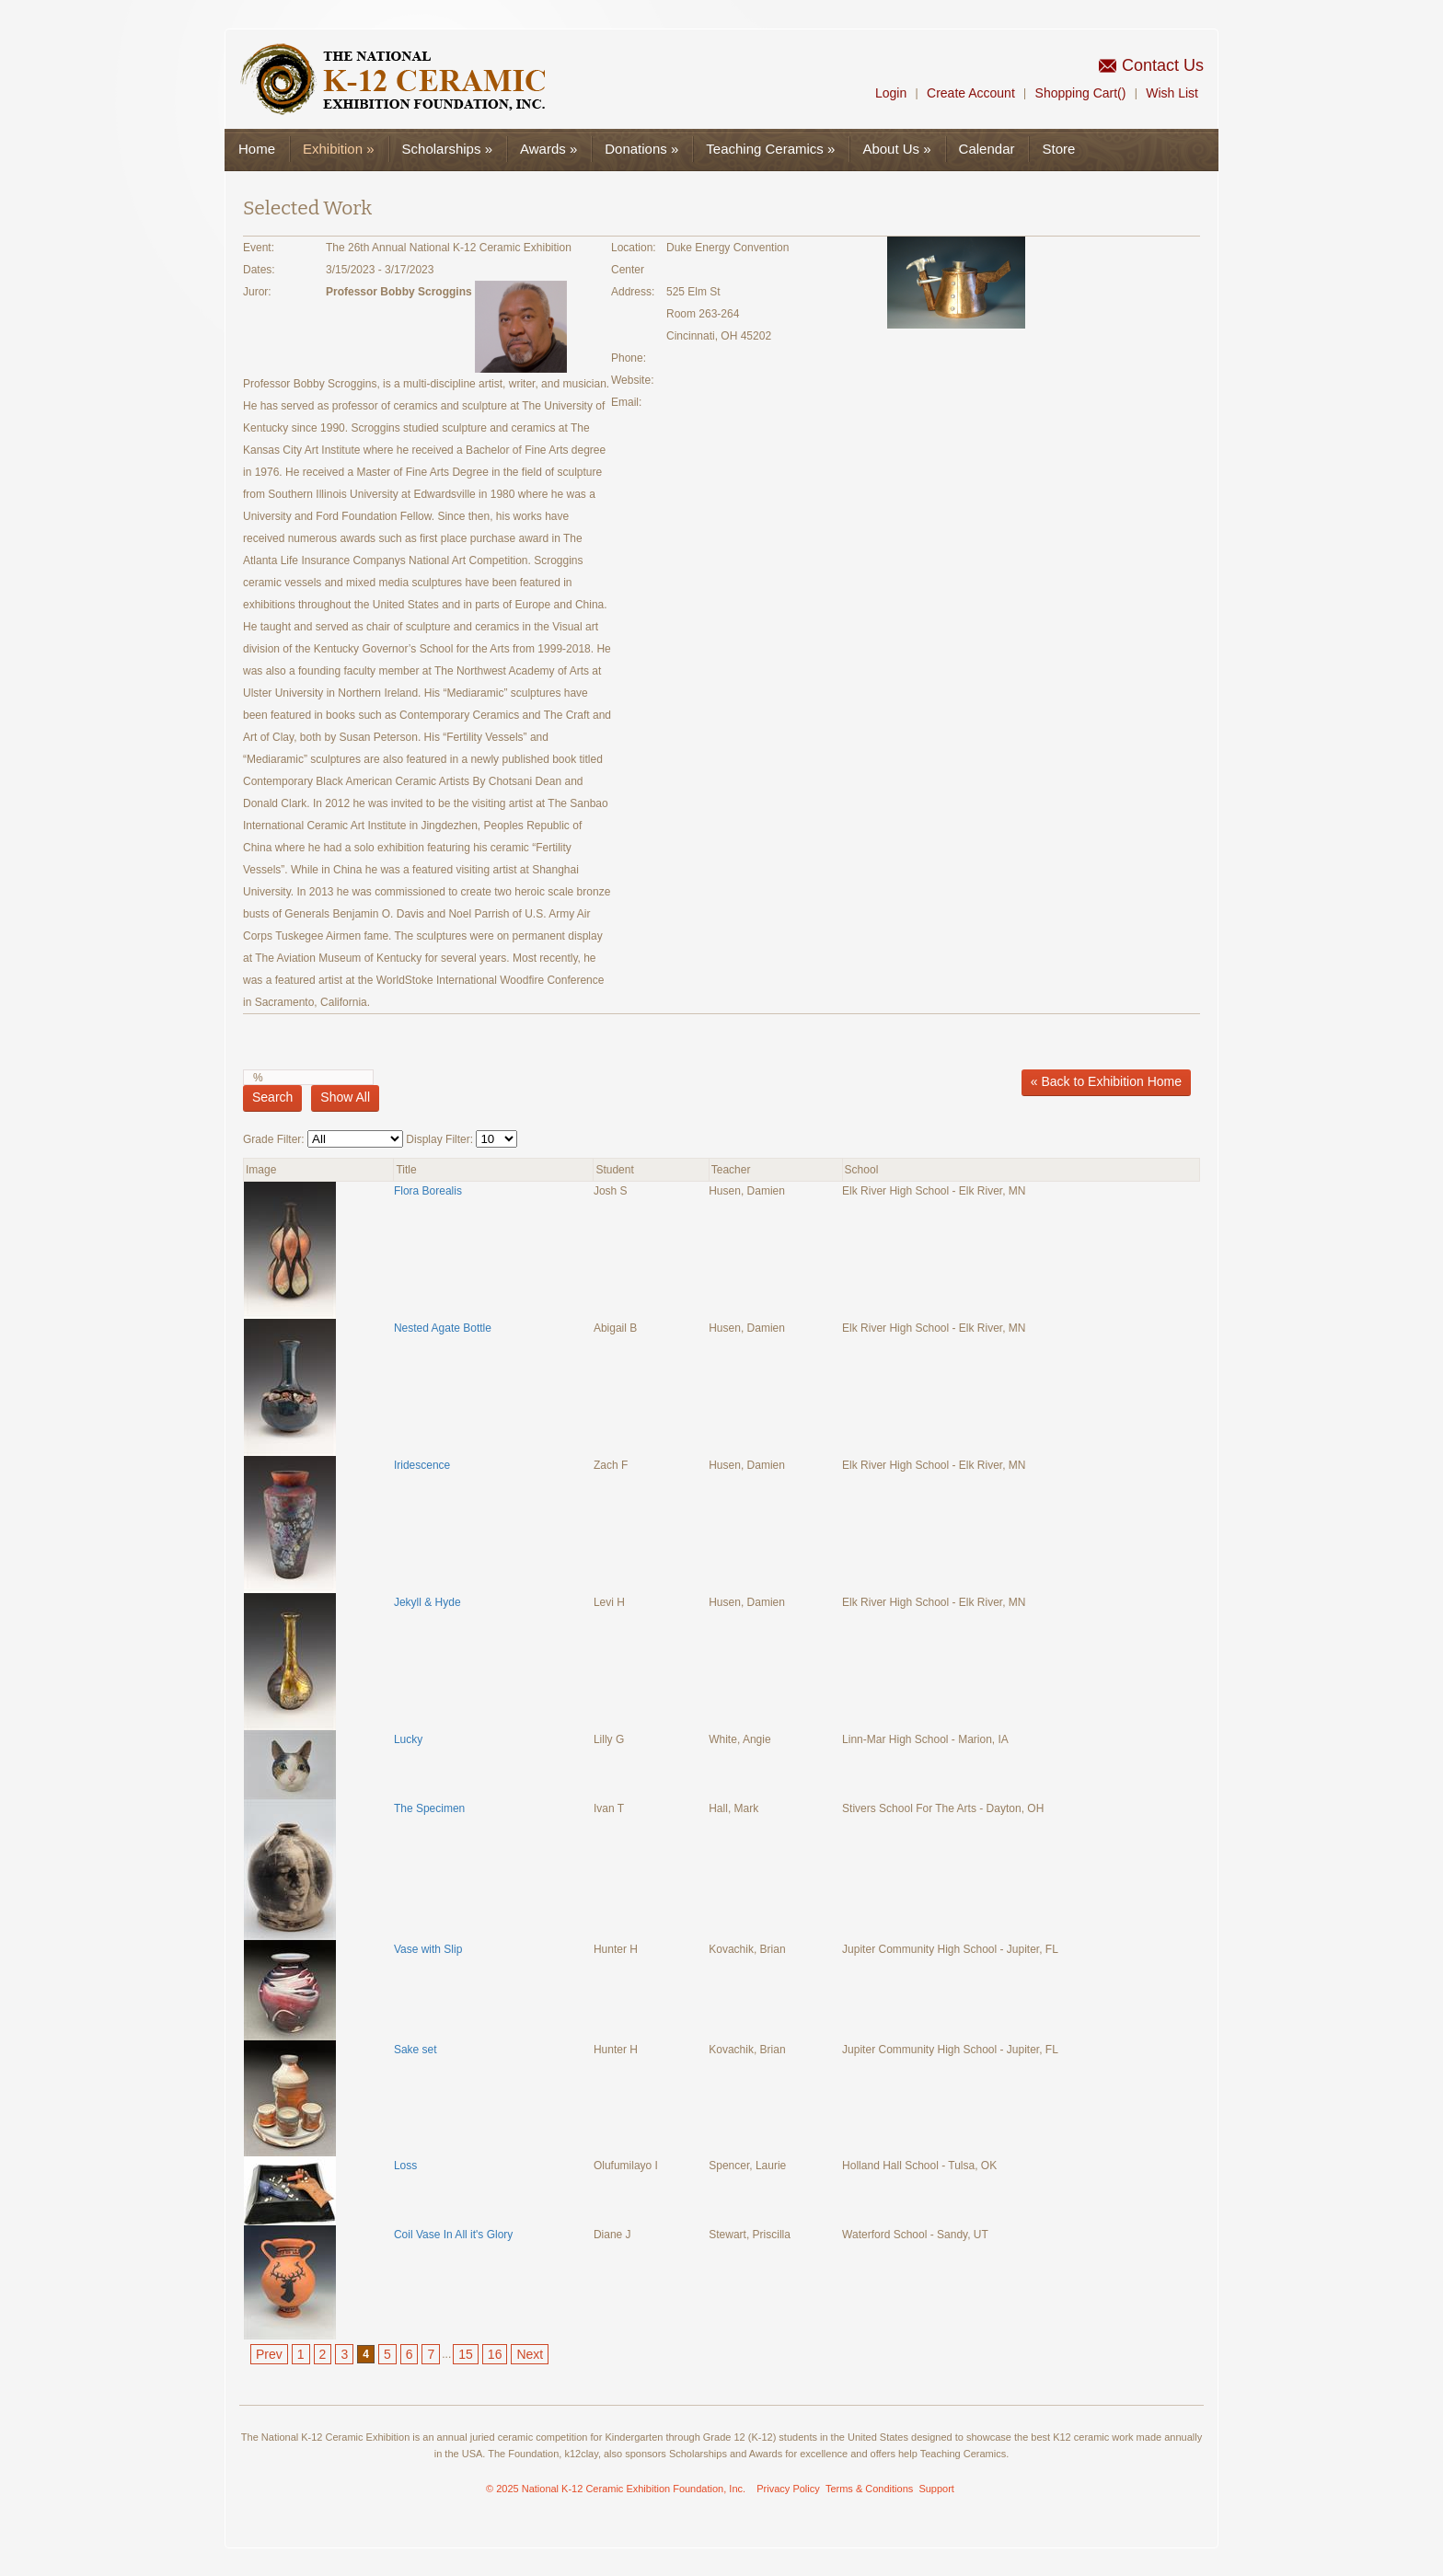 Image resolution: width=1443 pixels, height=2576 pixels. What do you see at coordinates (465, 2354) in the screenshot?
I see `15` at bounding box center [465, 2354].